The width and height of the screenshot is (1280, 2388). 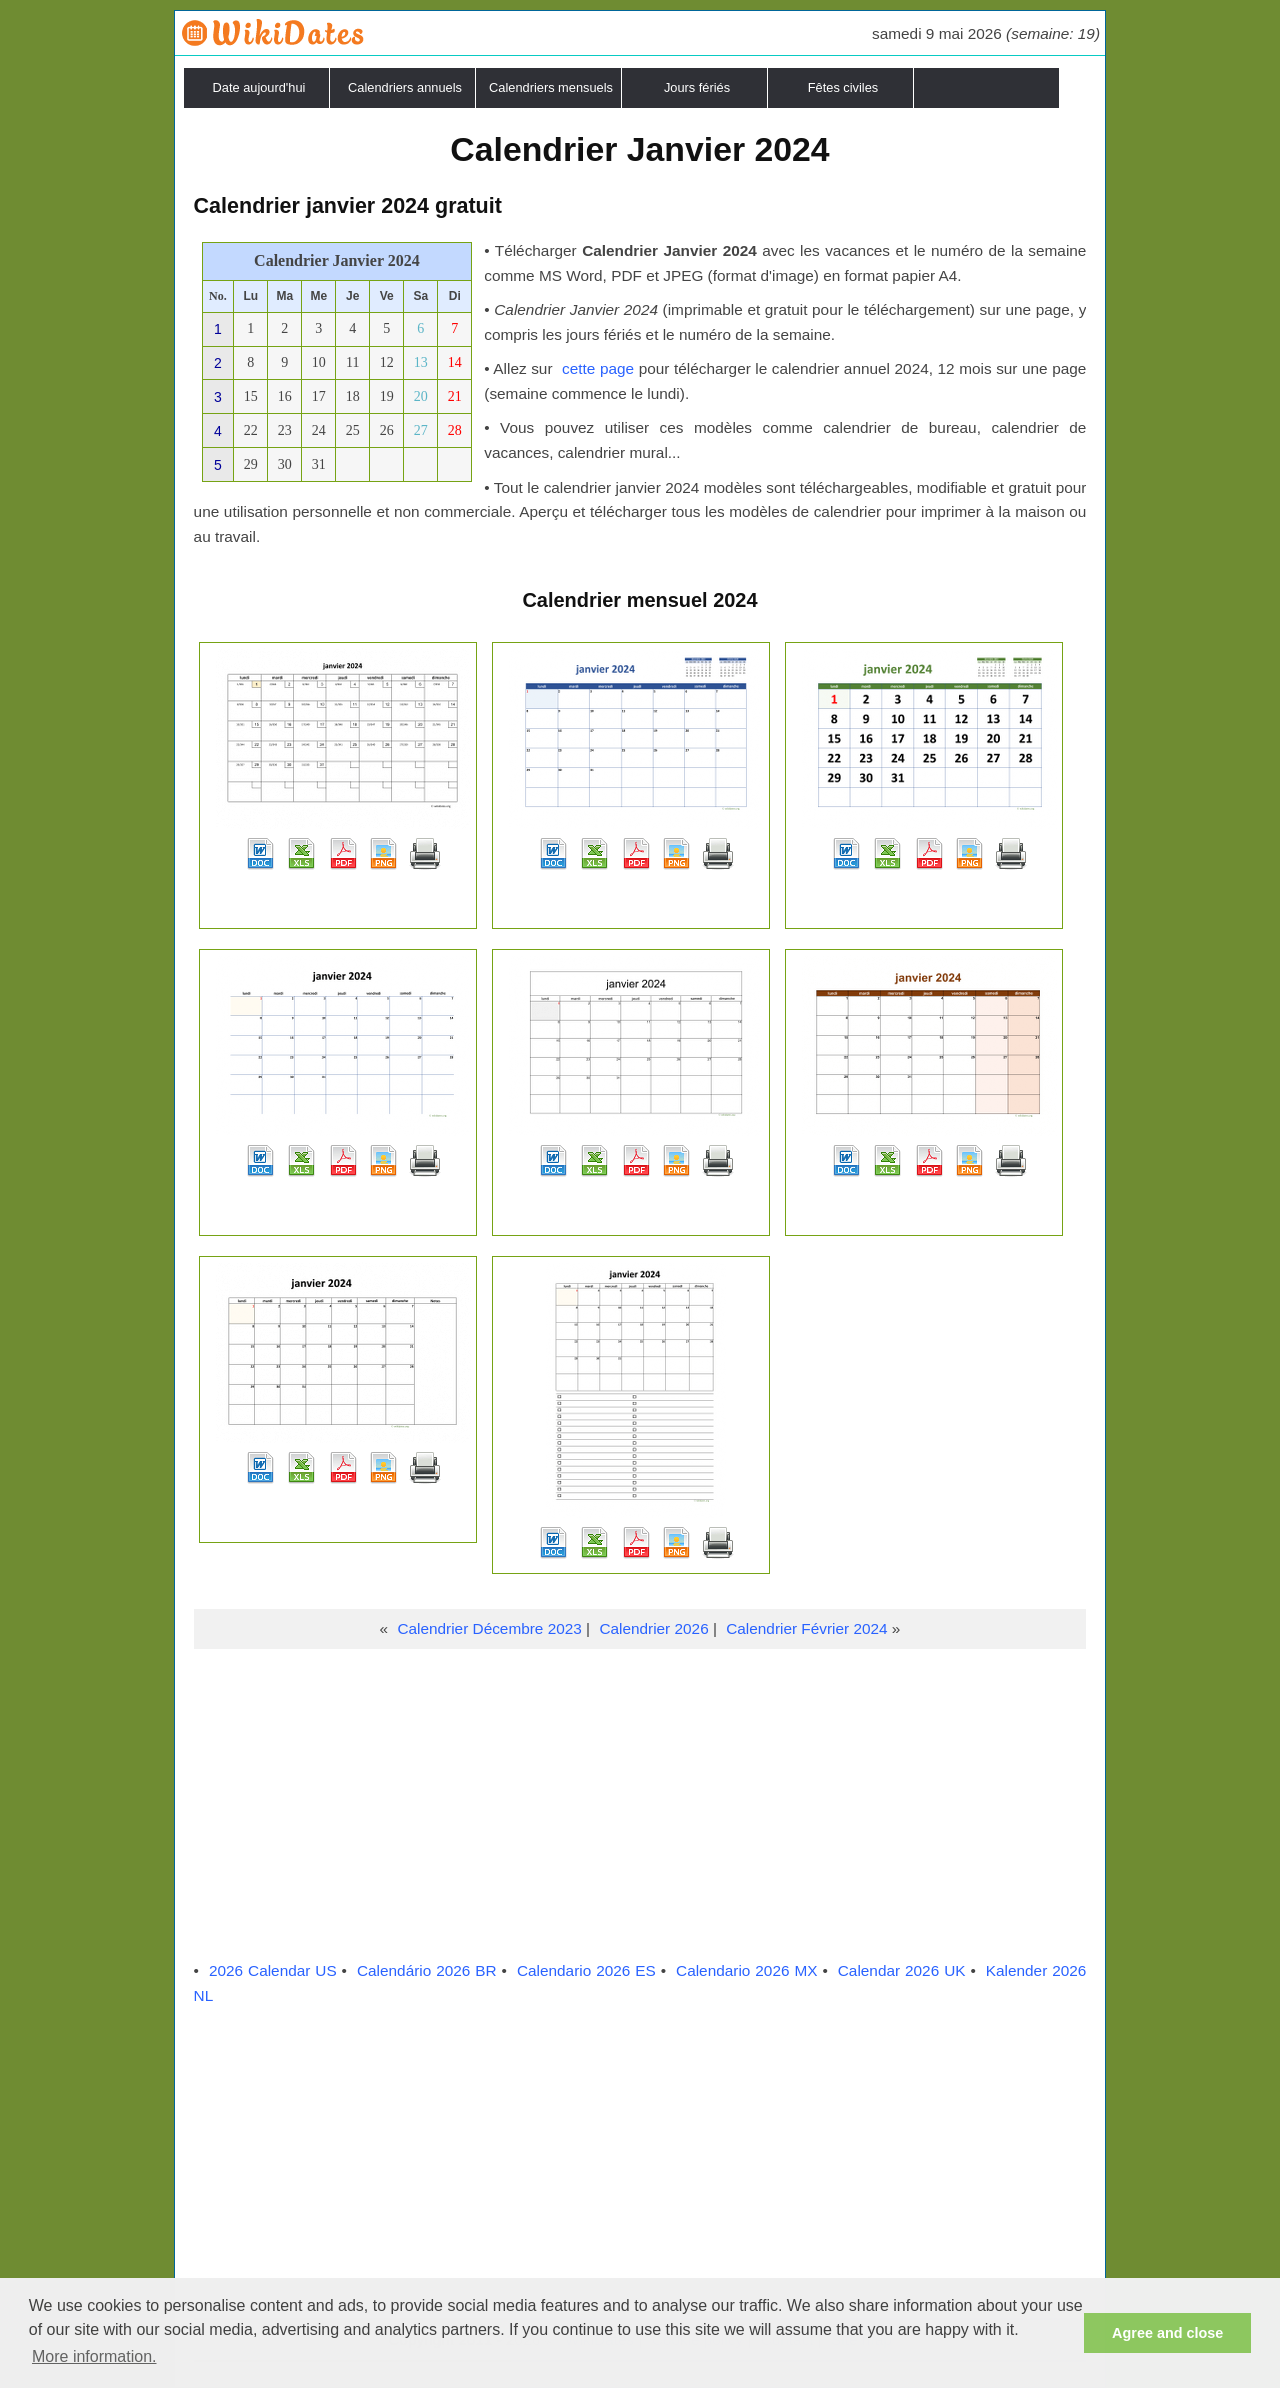 What do you see at coordinates (697, 87) in the screenshot?
I see `Jours fériés` at bounding box center [697, 87].